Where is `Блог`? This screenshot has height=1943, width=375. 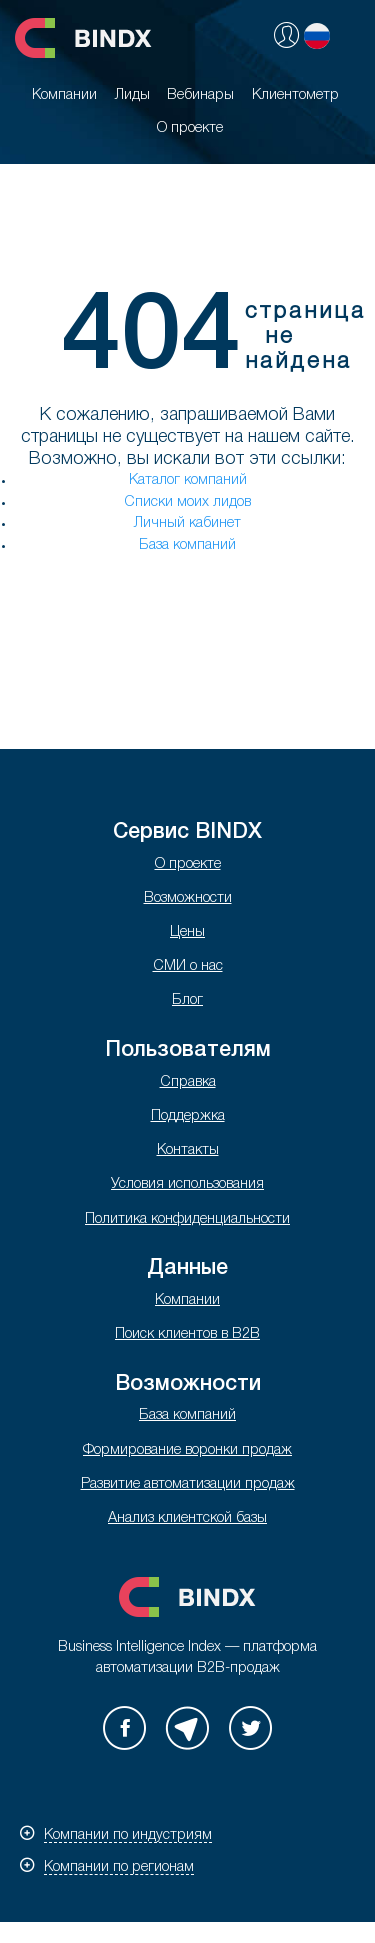 Блог is located at coordinates (187, 1000).